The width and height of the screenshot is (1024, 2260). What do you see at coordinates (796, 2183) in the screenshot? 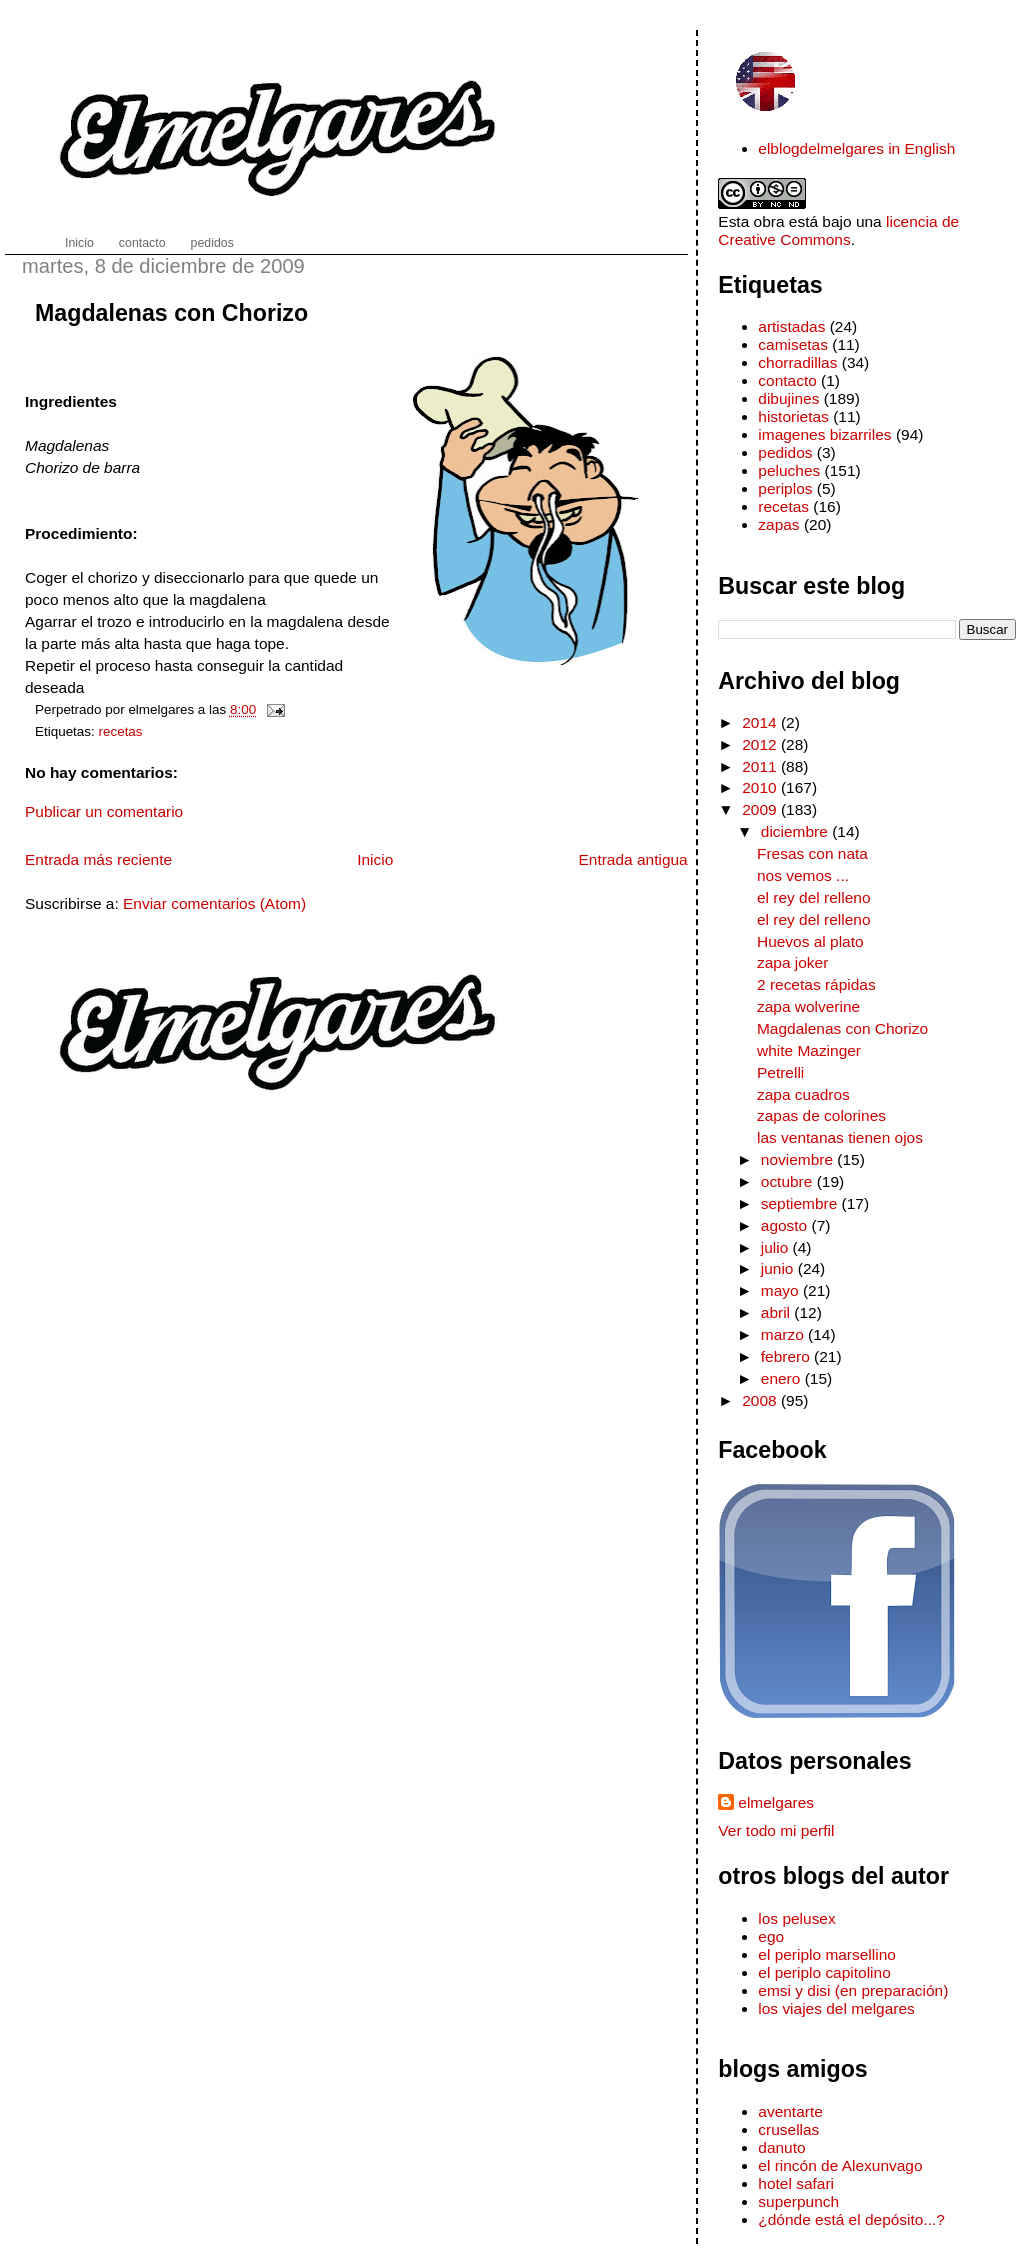
I see `hotel safari` at bounding box center [796, 2183].